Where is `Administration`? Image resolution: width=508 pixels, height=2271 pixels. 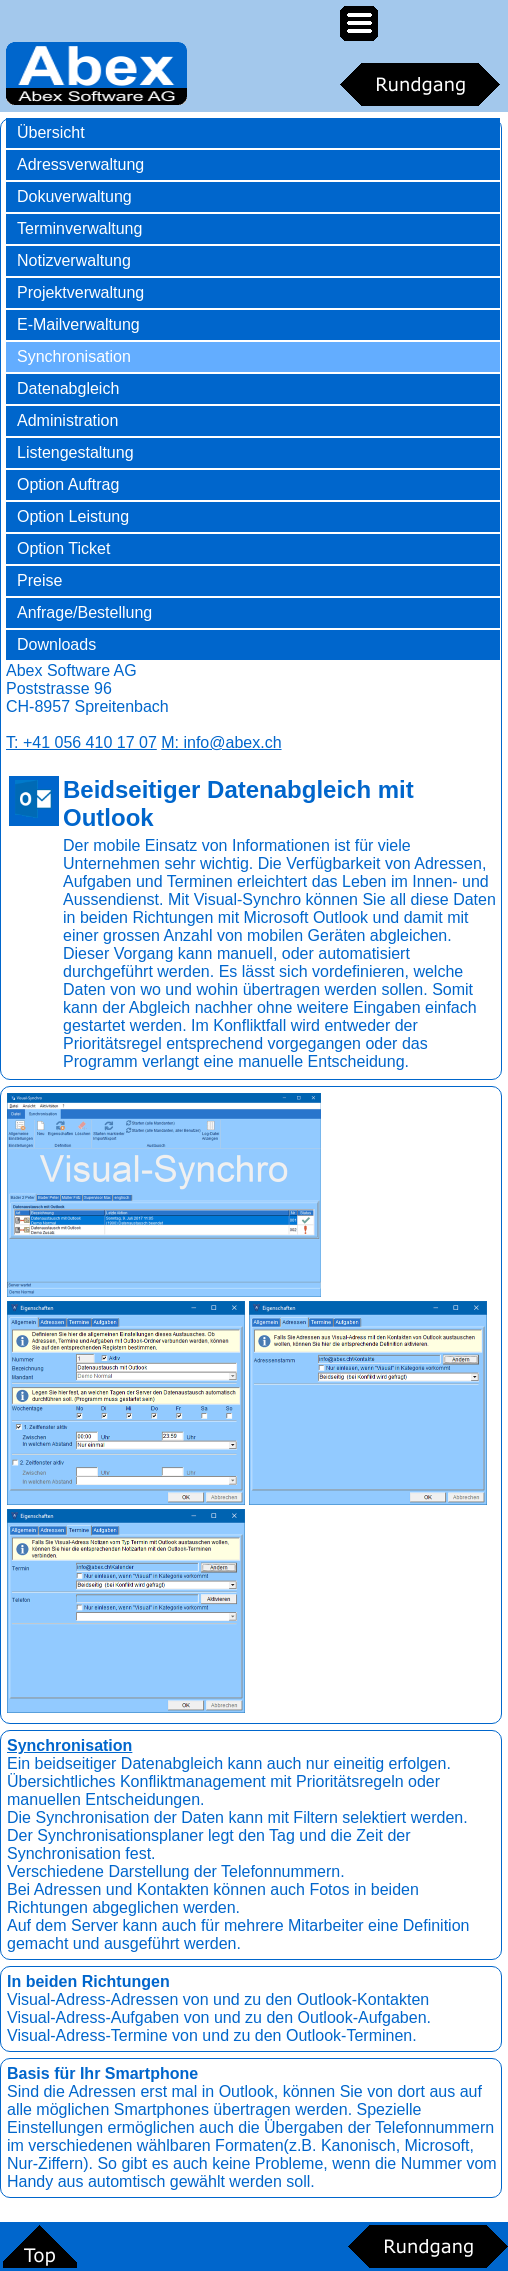
Administration is located at coordinates (67, 420).